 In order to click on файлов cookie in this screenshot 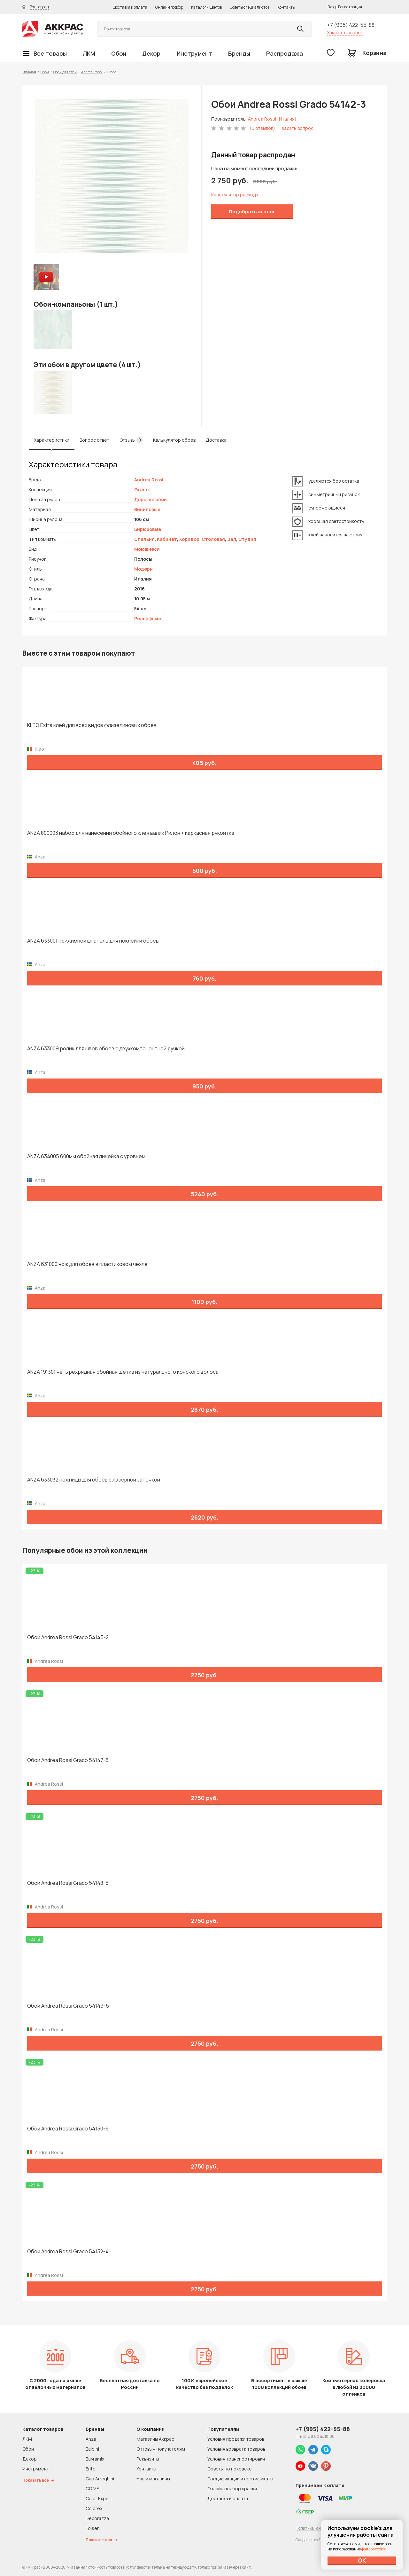, I will do `click(373, 2549)`.